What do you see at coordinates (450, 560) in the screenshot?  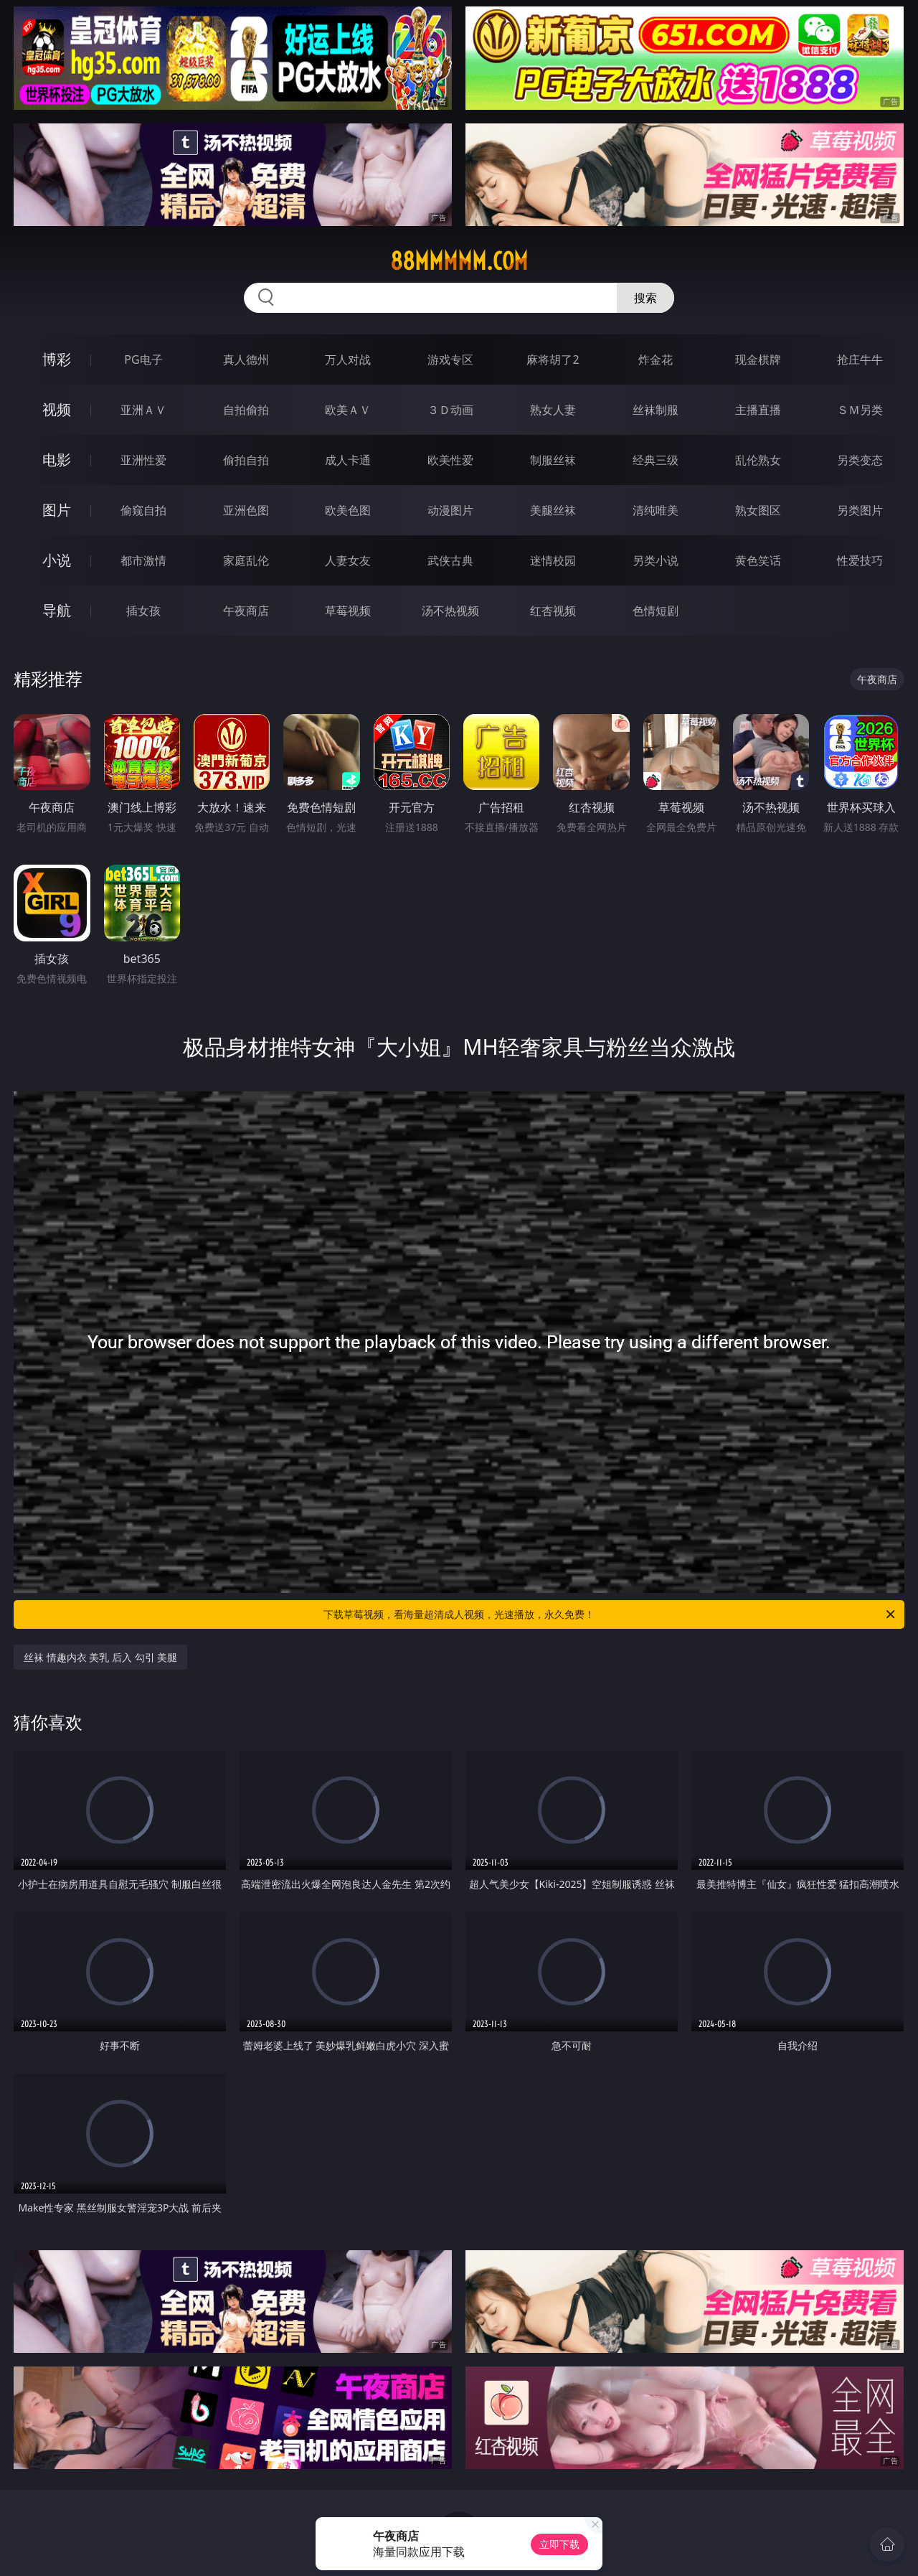 I see `武侠古典` at bounding box center [450, 560].